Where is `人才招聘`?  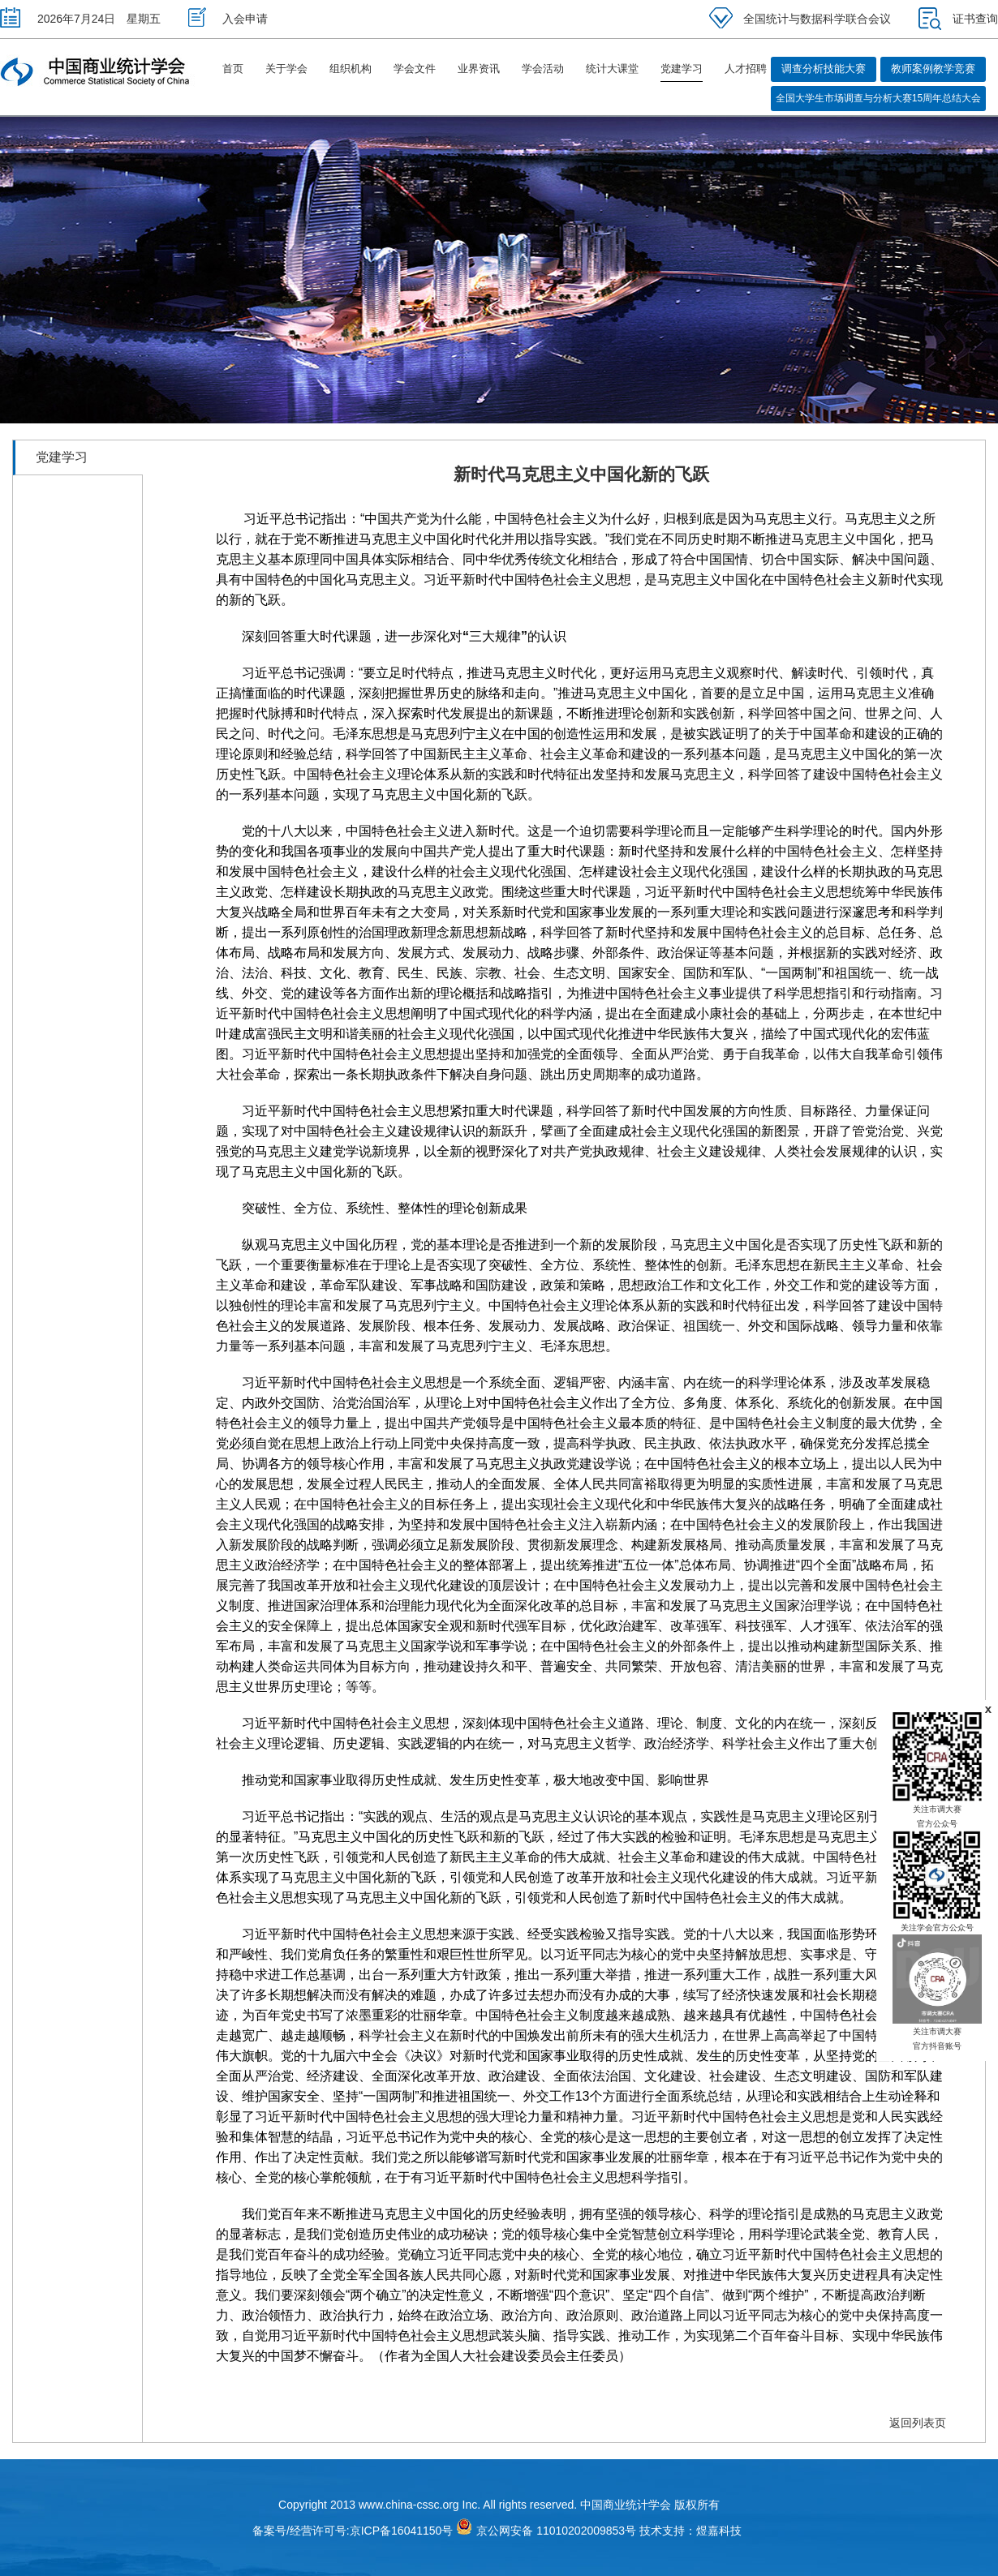
人才招聘 is located at coordinates (746, 68).